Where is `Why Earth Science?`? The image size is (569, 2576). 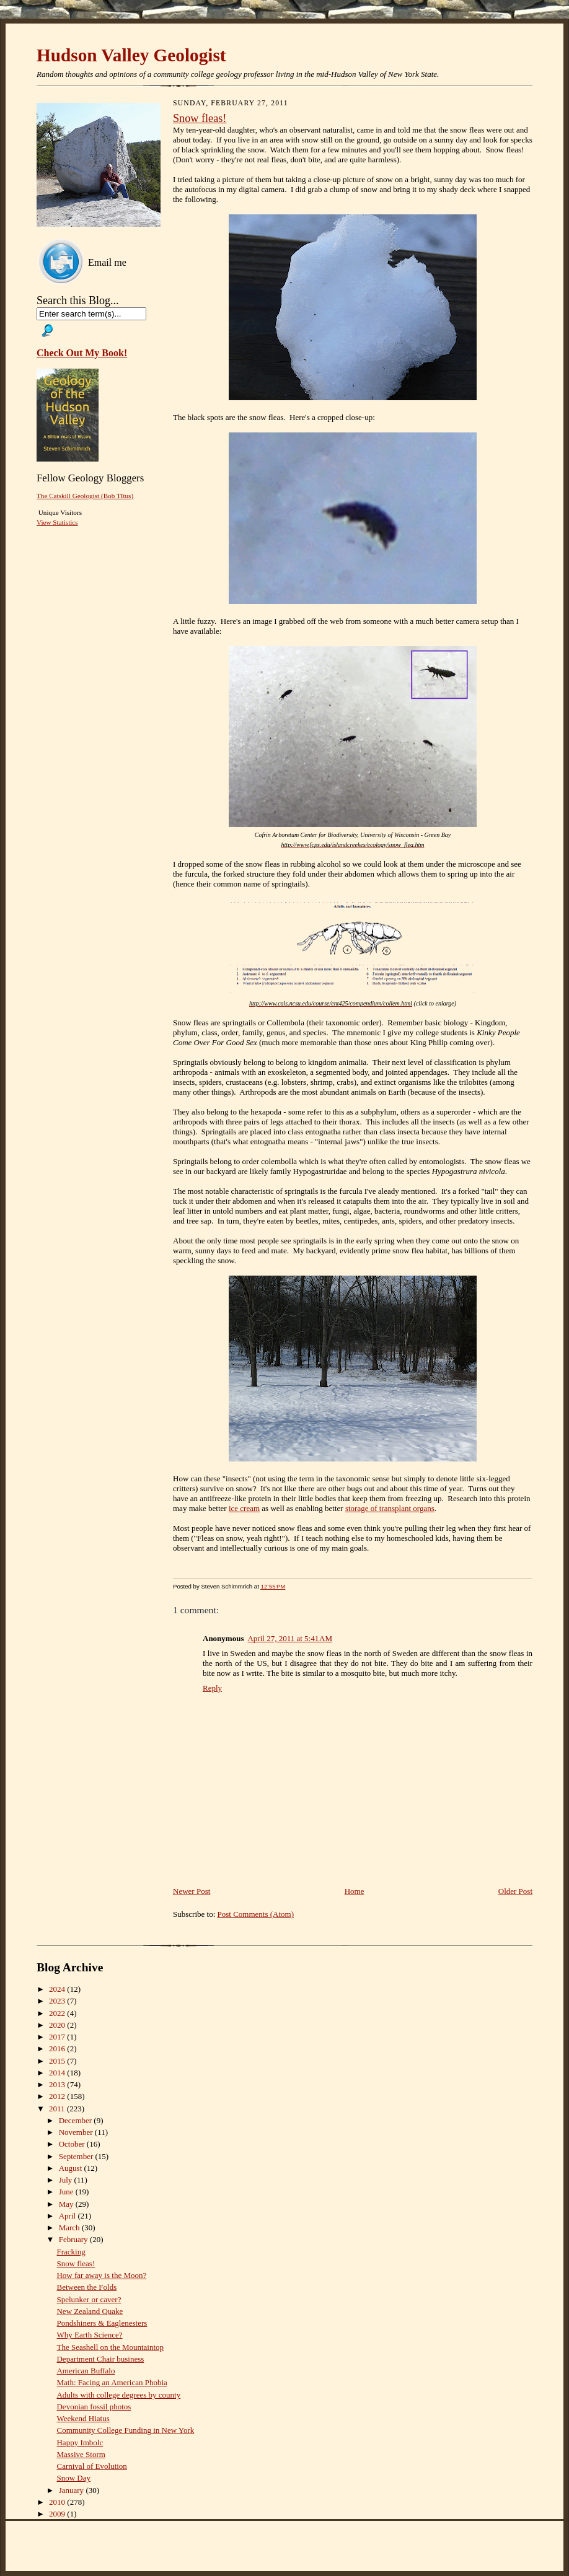
Why Earth Science? is located at coordinates (89, 2334).